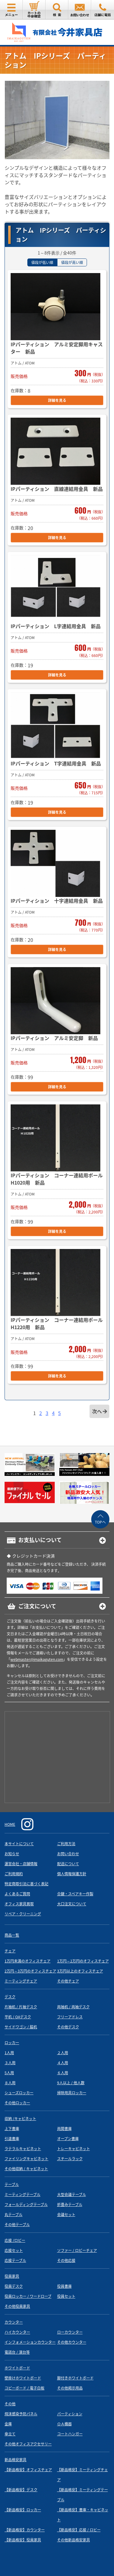 The image size is (114, 2576). Describe the element at coordinates (62, 2072) in the screenshot. I see `６人用` at that location.